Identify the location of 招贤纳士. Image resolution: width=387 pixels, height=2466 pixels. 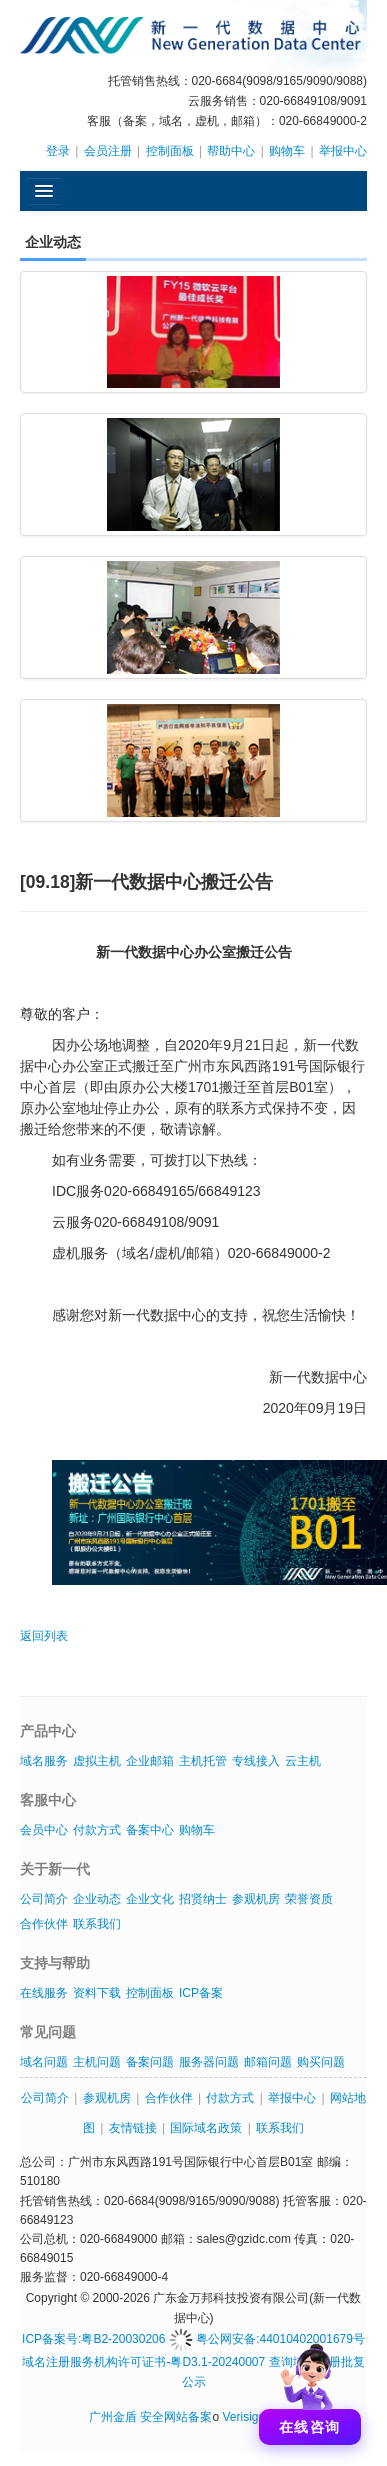
(203, 1899).